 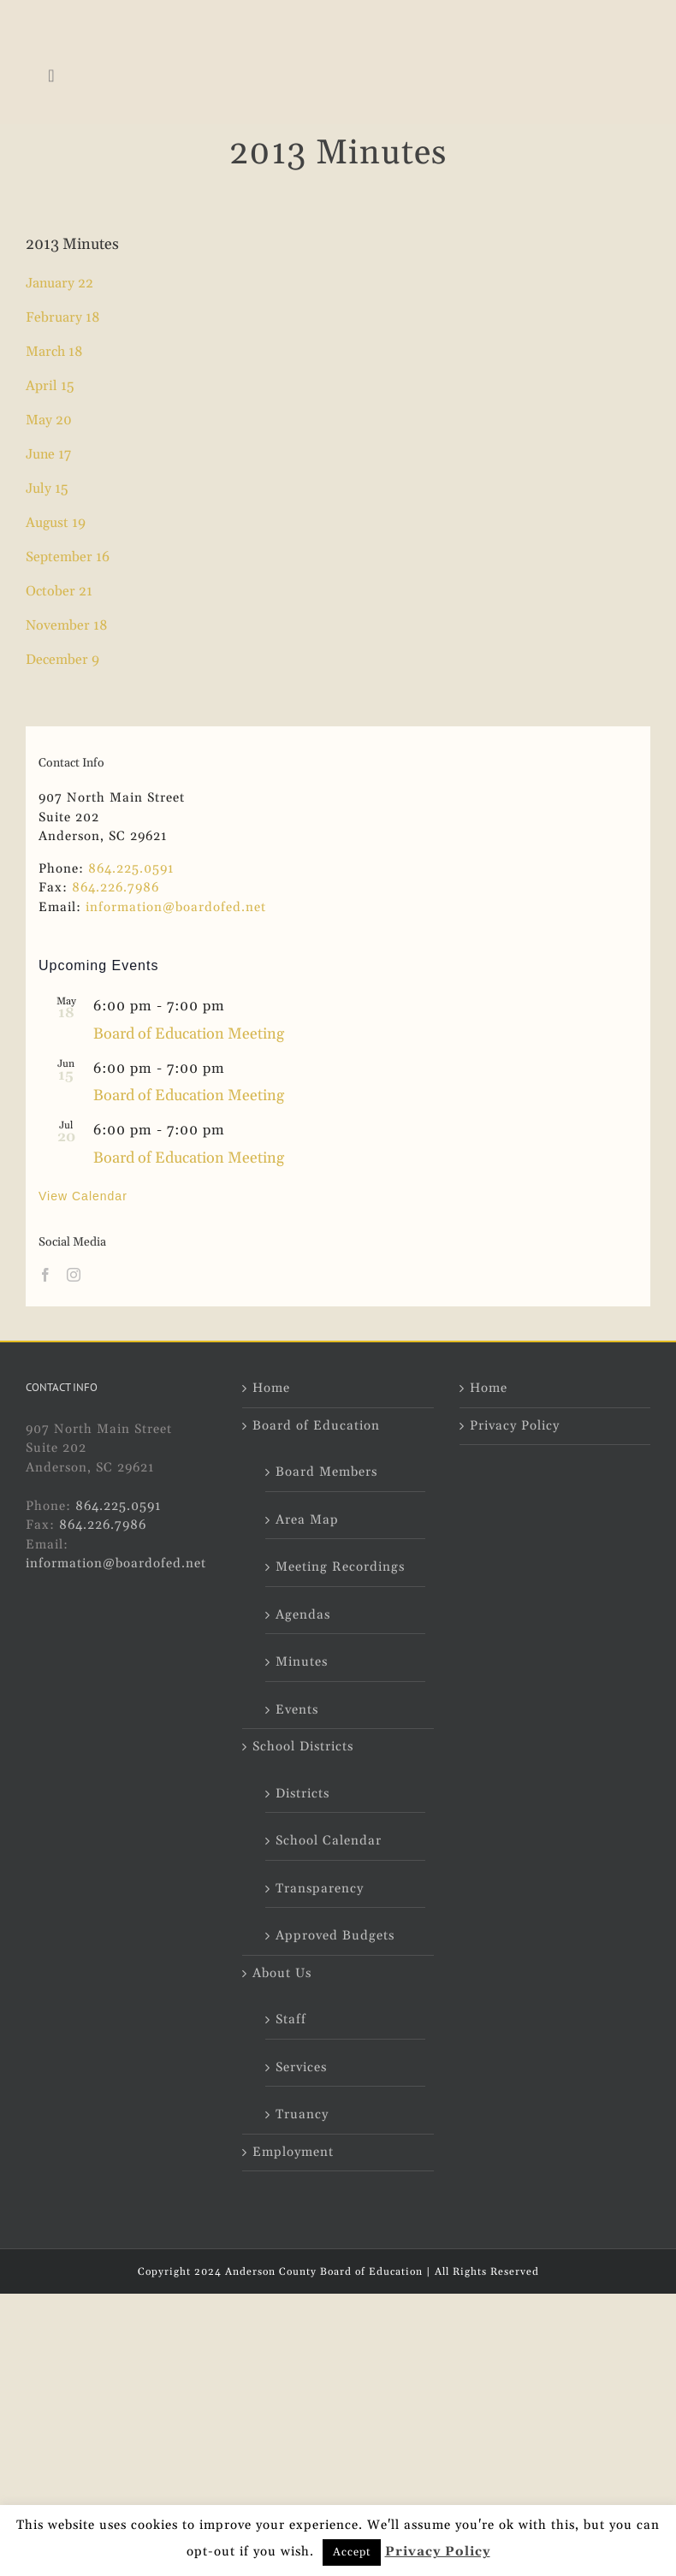 I want to click on Accept [button], so click(x=352, y=2552).